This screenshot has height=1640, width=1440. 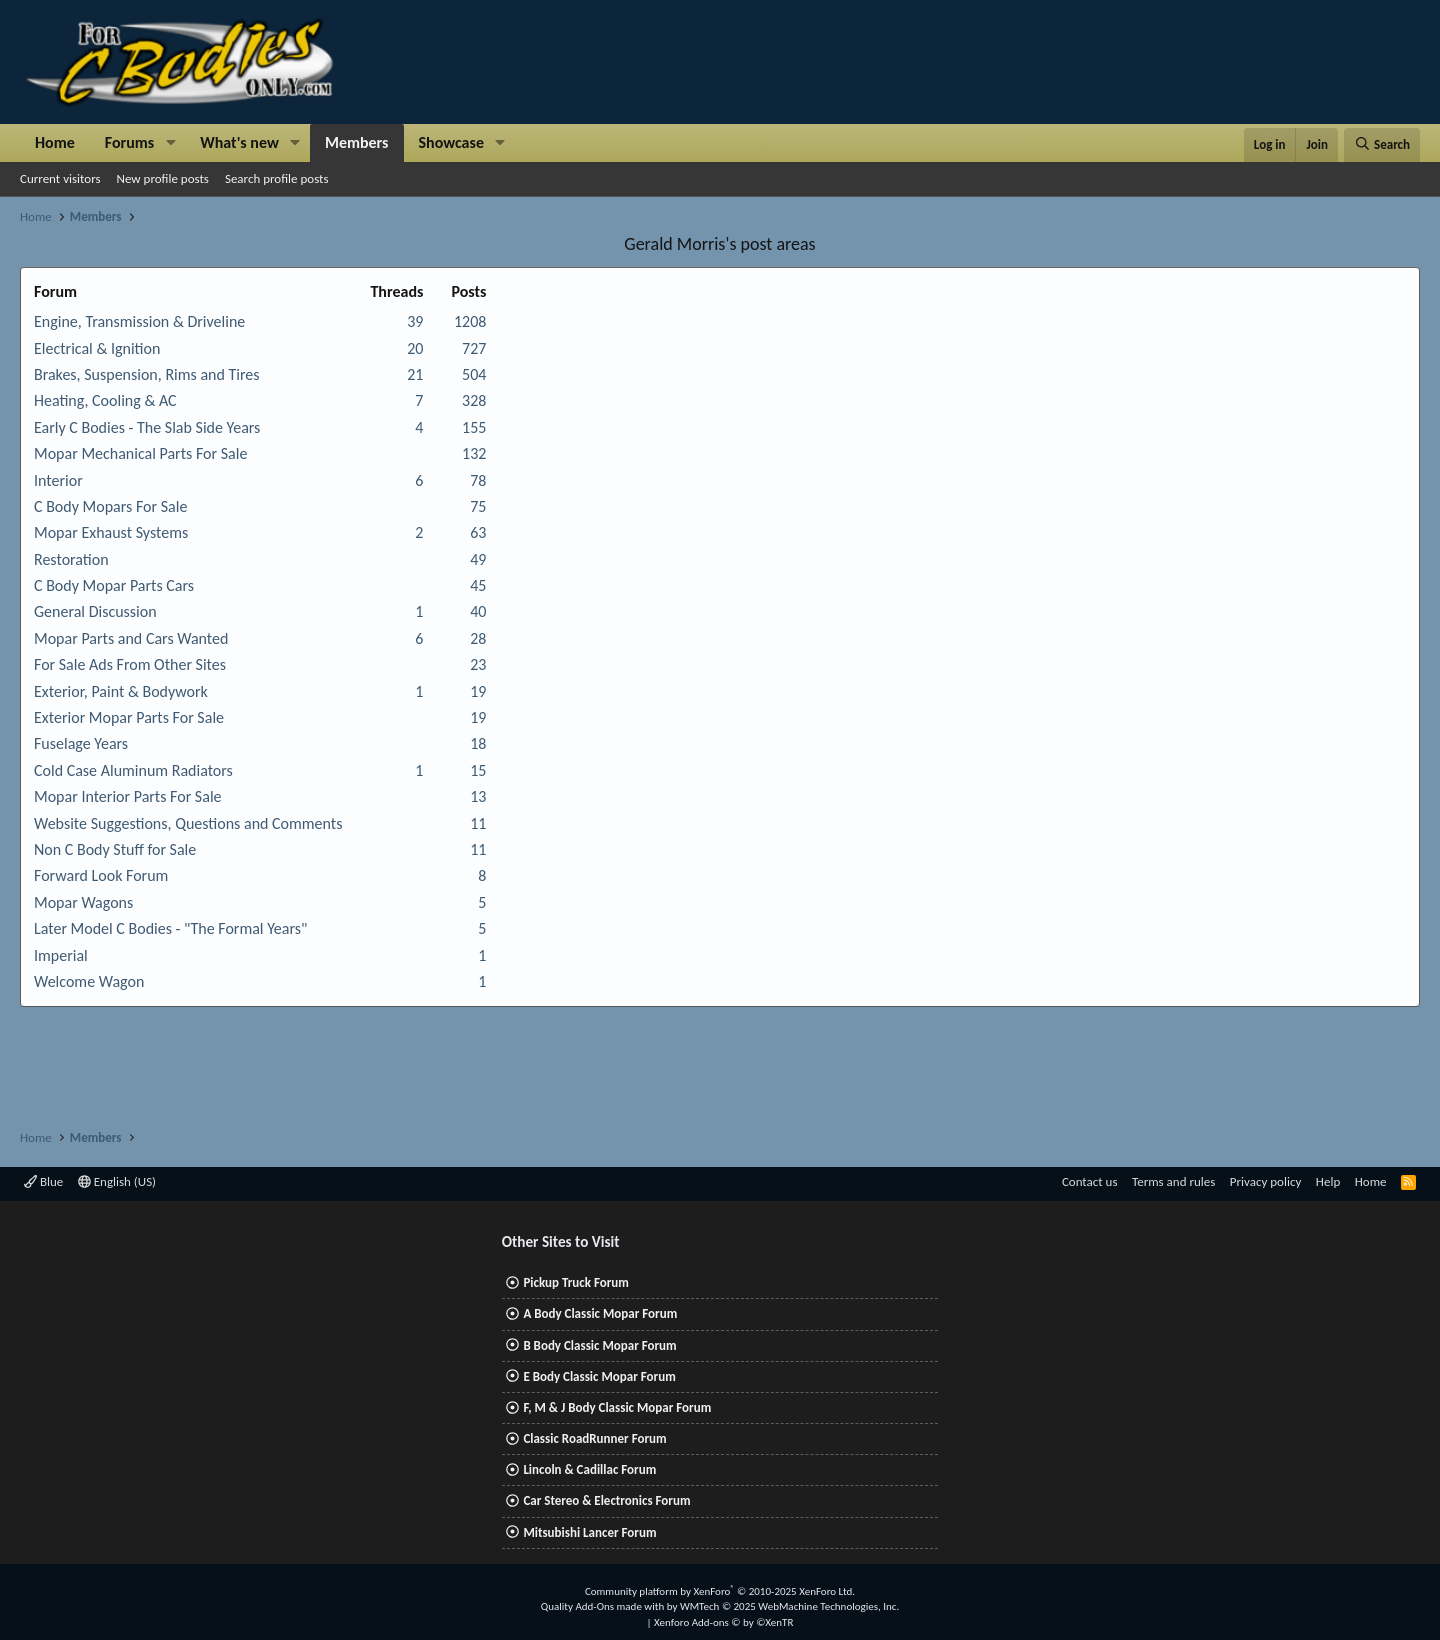 What do you see at coordinates (474, 348) in the screenshot?
I see `727` at bounding box center [474, 348].